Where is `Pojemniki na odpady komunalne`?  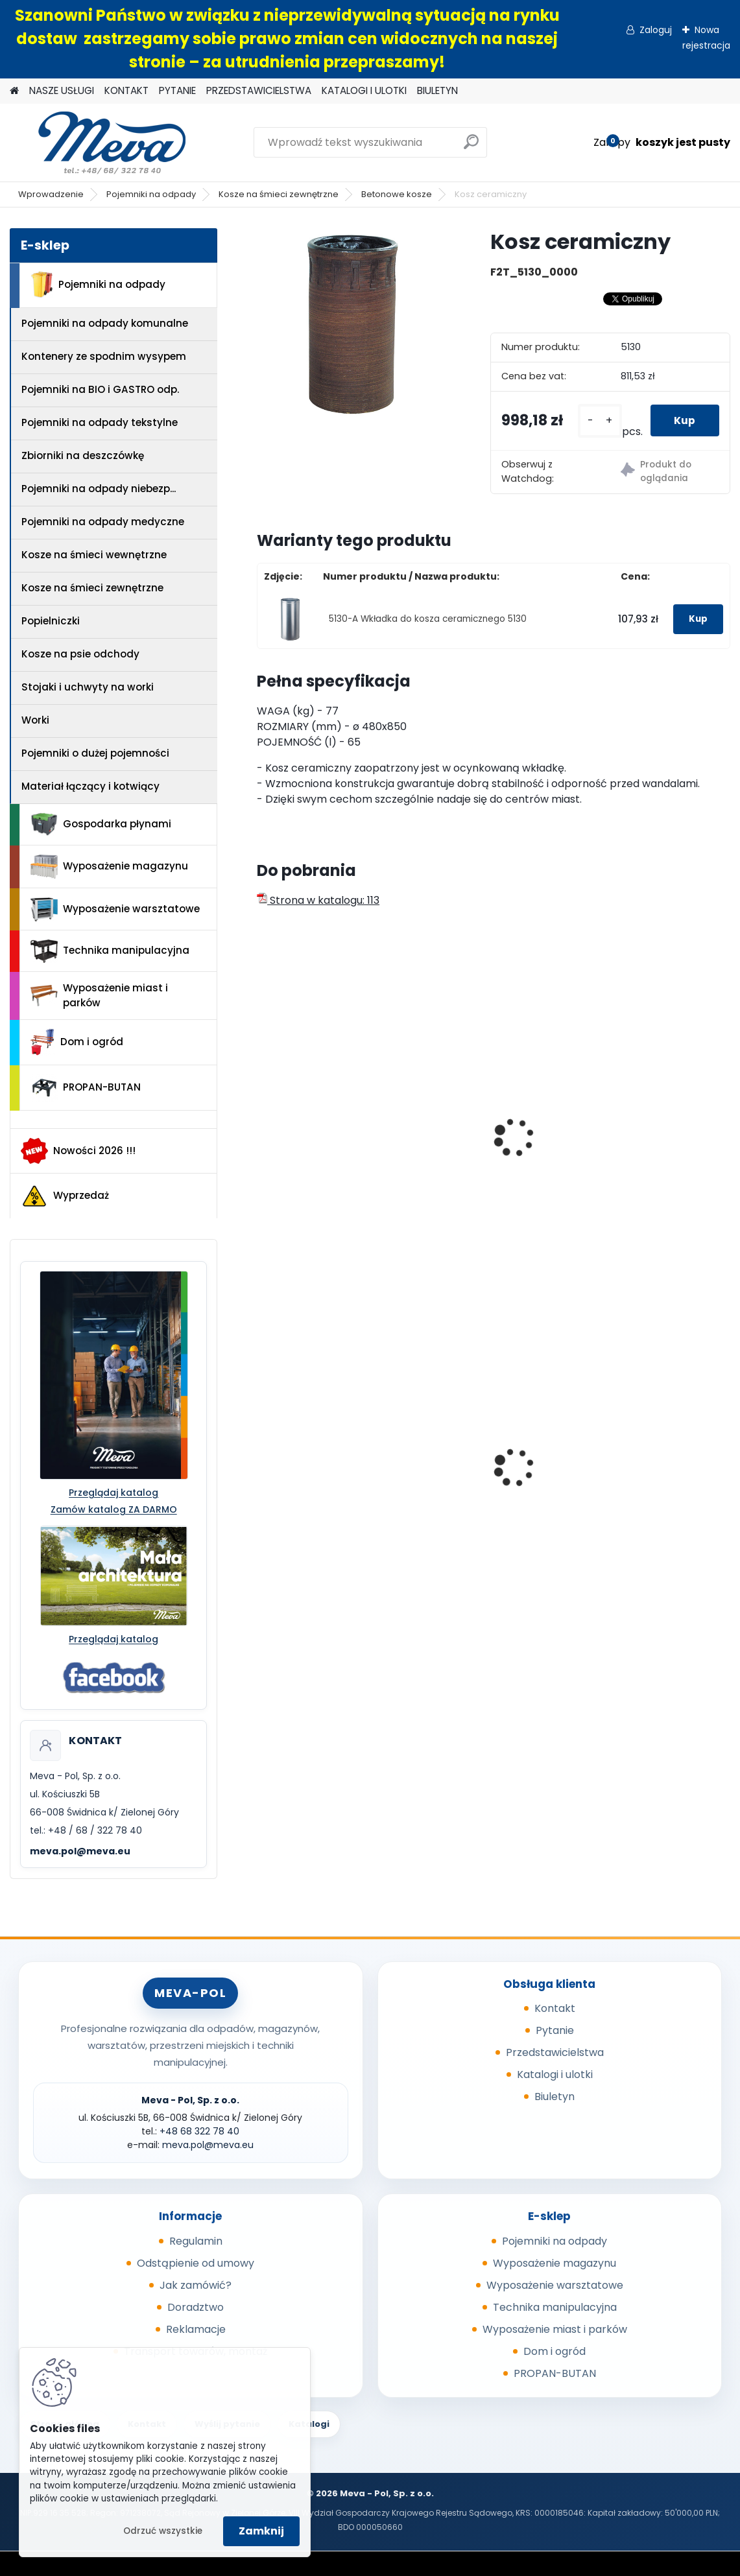
Pojemniki na odpady komunalne is located at coordinates (104, 323).